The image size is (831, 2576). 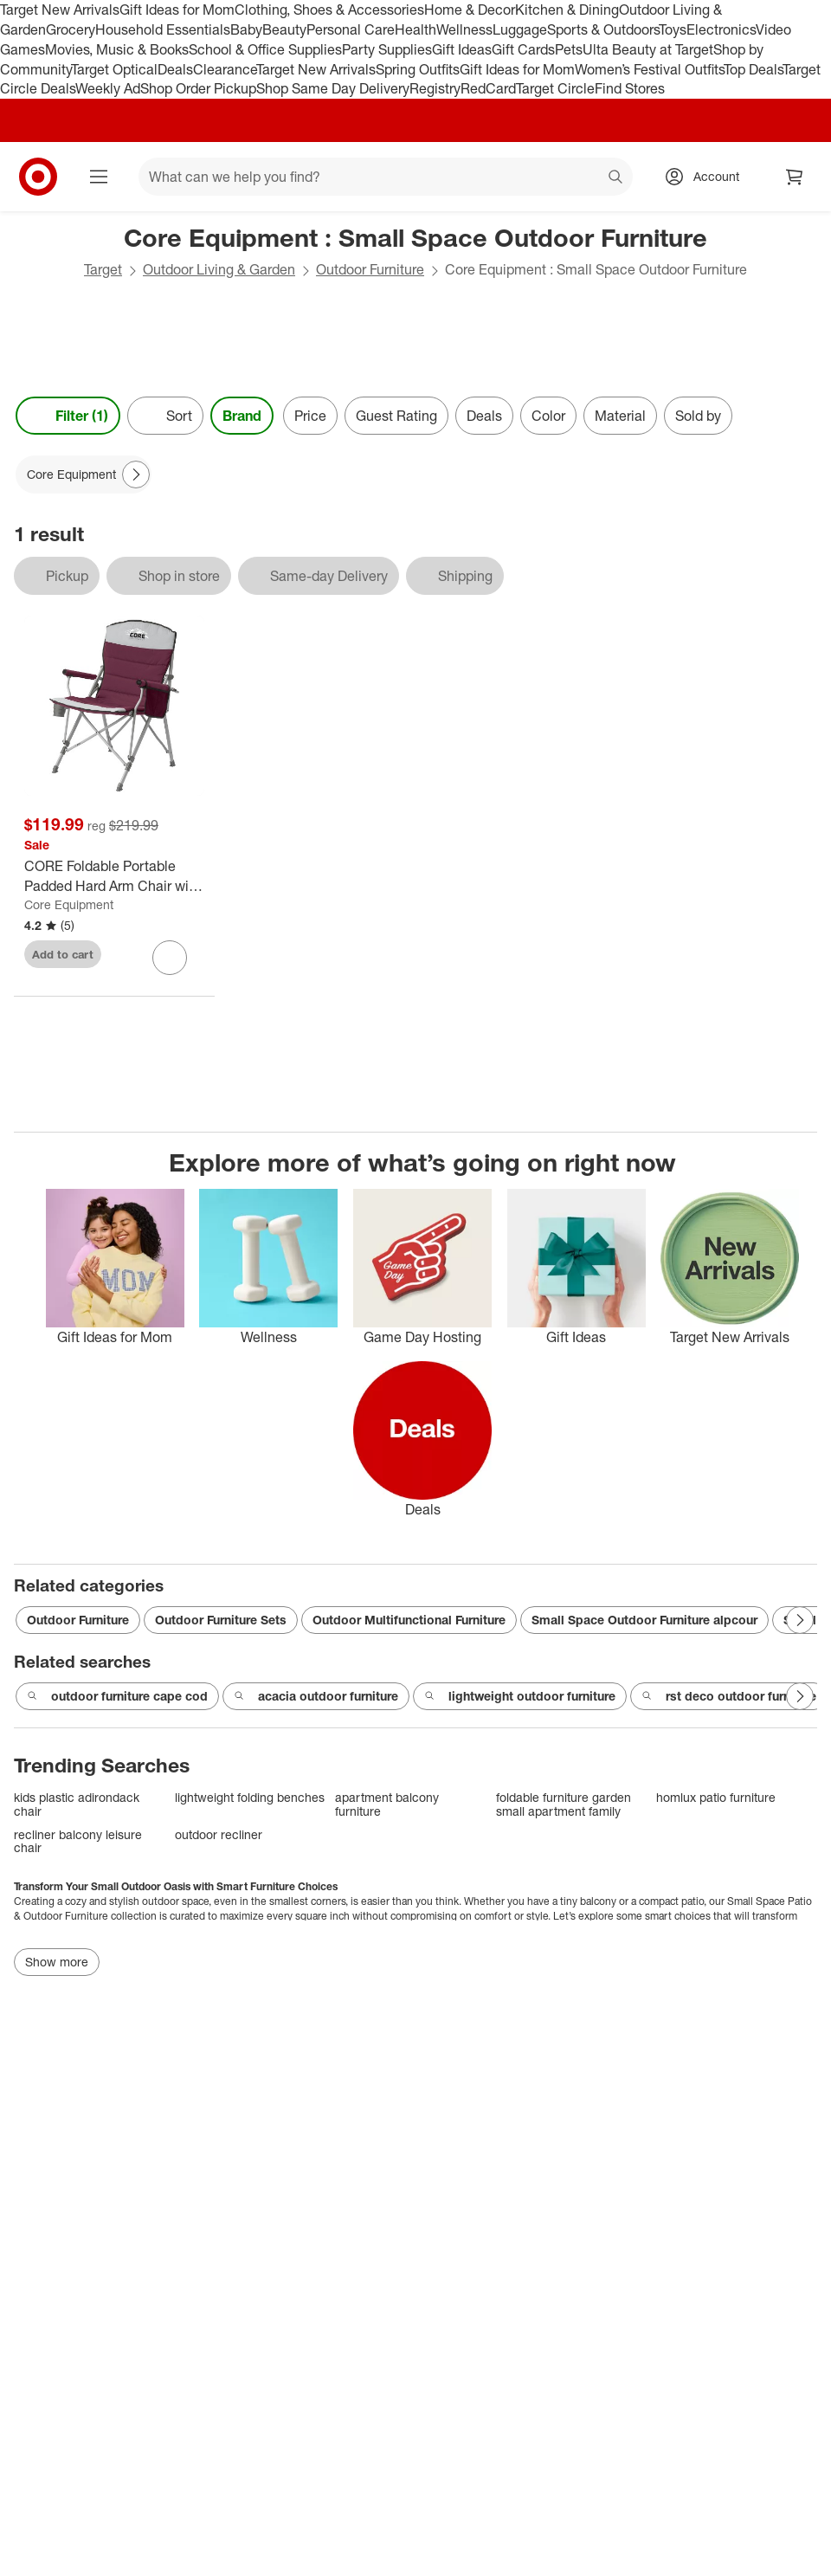 I want to click on Outdoor Furniture, so click(x=370, y=269).